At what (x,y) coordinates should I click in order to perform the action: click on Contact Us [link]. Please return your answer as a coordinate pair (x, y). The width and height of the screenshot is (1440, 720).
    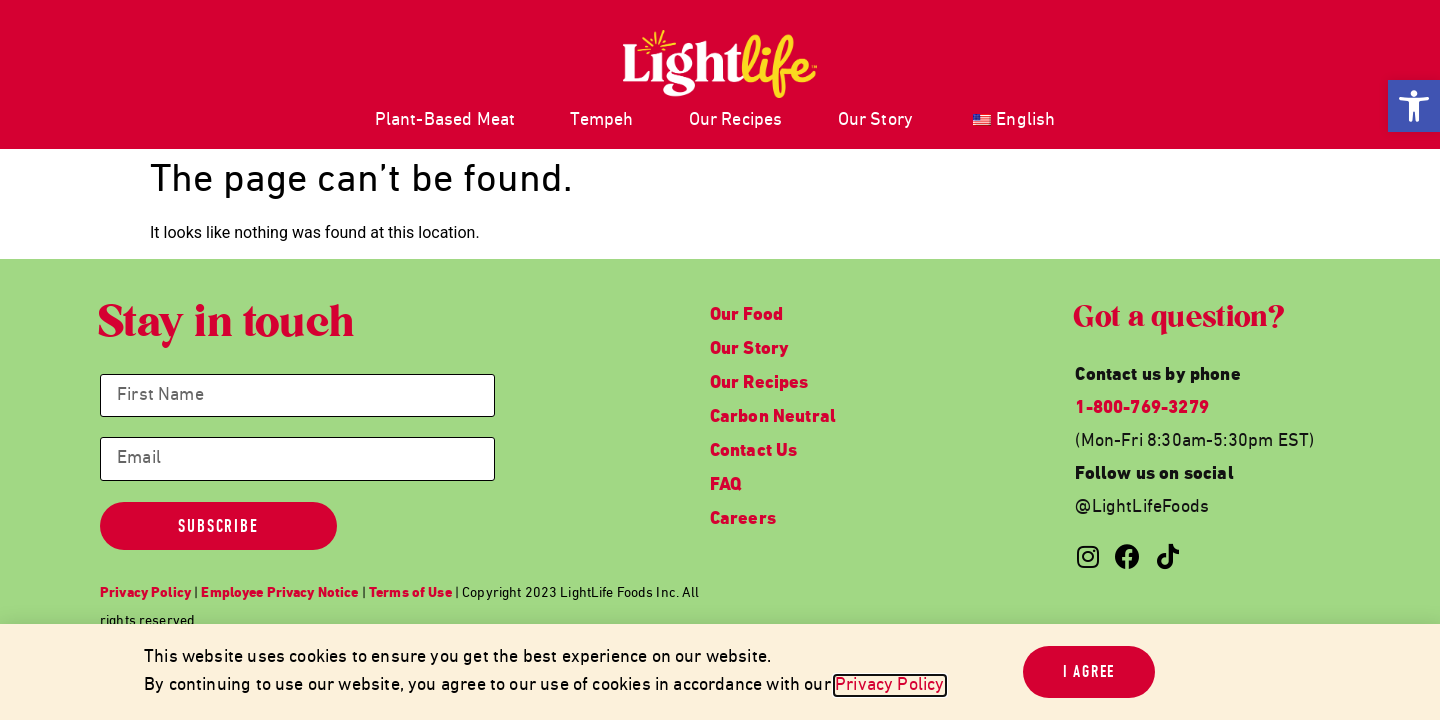
    Looking at the image, I should click on (754, 451).